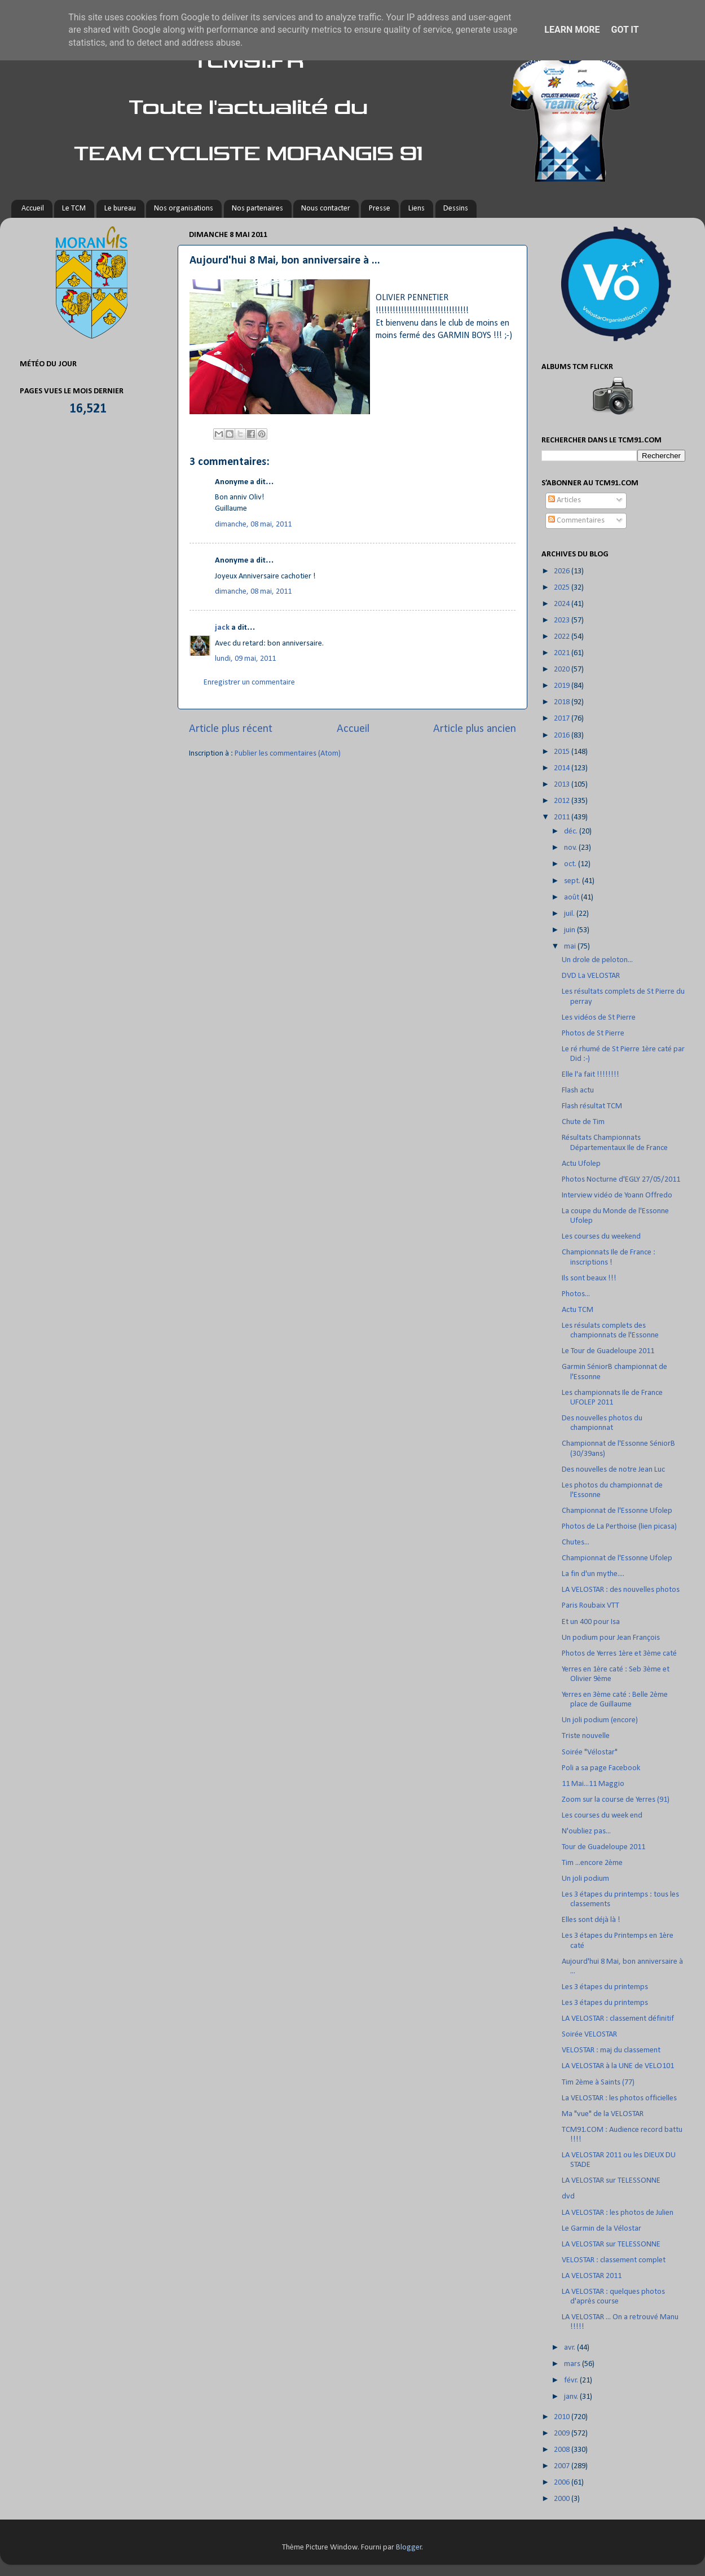  Describe the element at coordinates (611, 1638) in the screenshot. I see `Un podium pour Jean François` at that location.